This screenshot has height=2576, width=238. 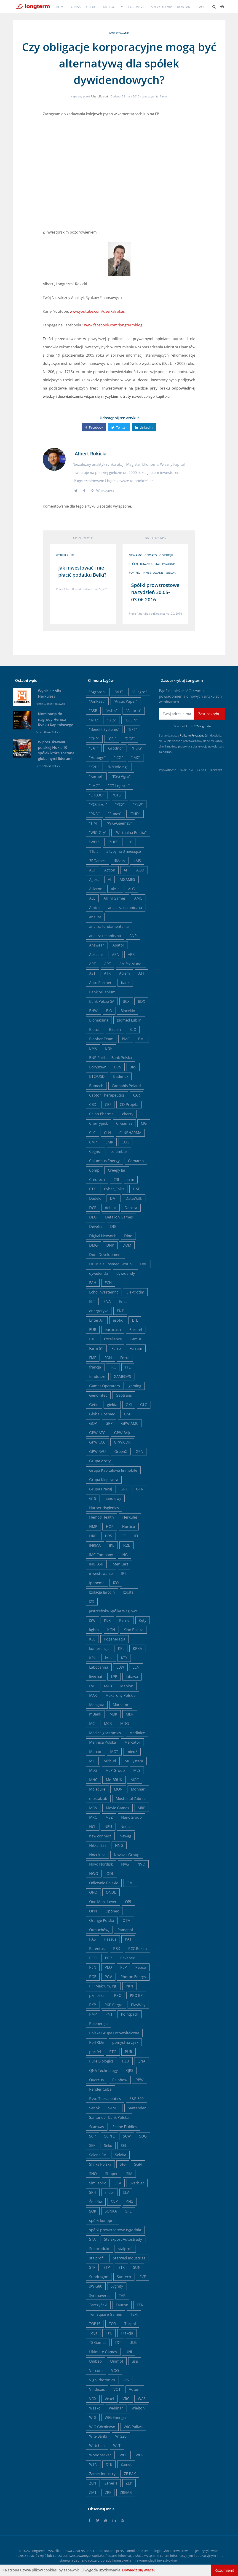 I want to click on "Wirtualna Polska", so click(x=131, y=832).